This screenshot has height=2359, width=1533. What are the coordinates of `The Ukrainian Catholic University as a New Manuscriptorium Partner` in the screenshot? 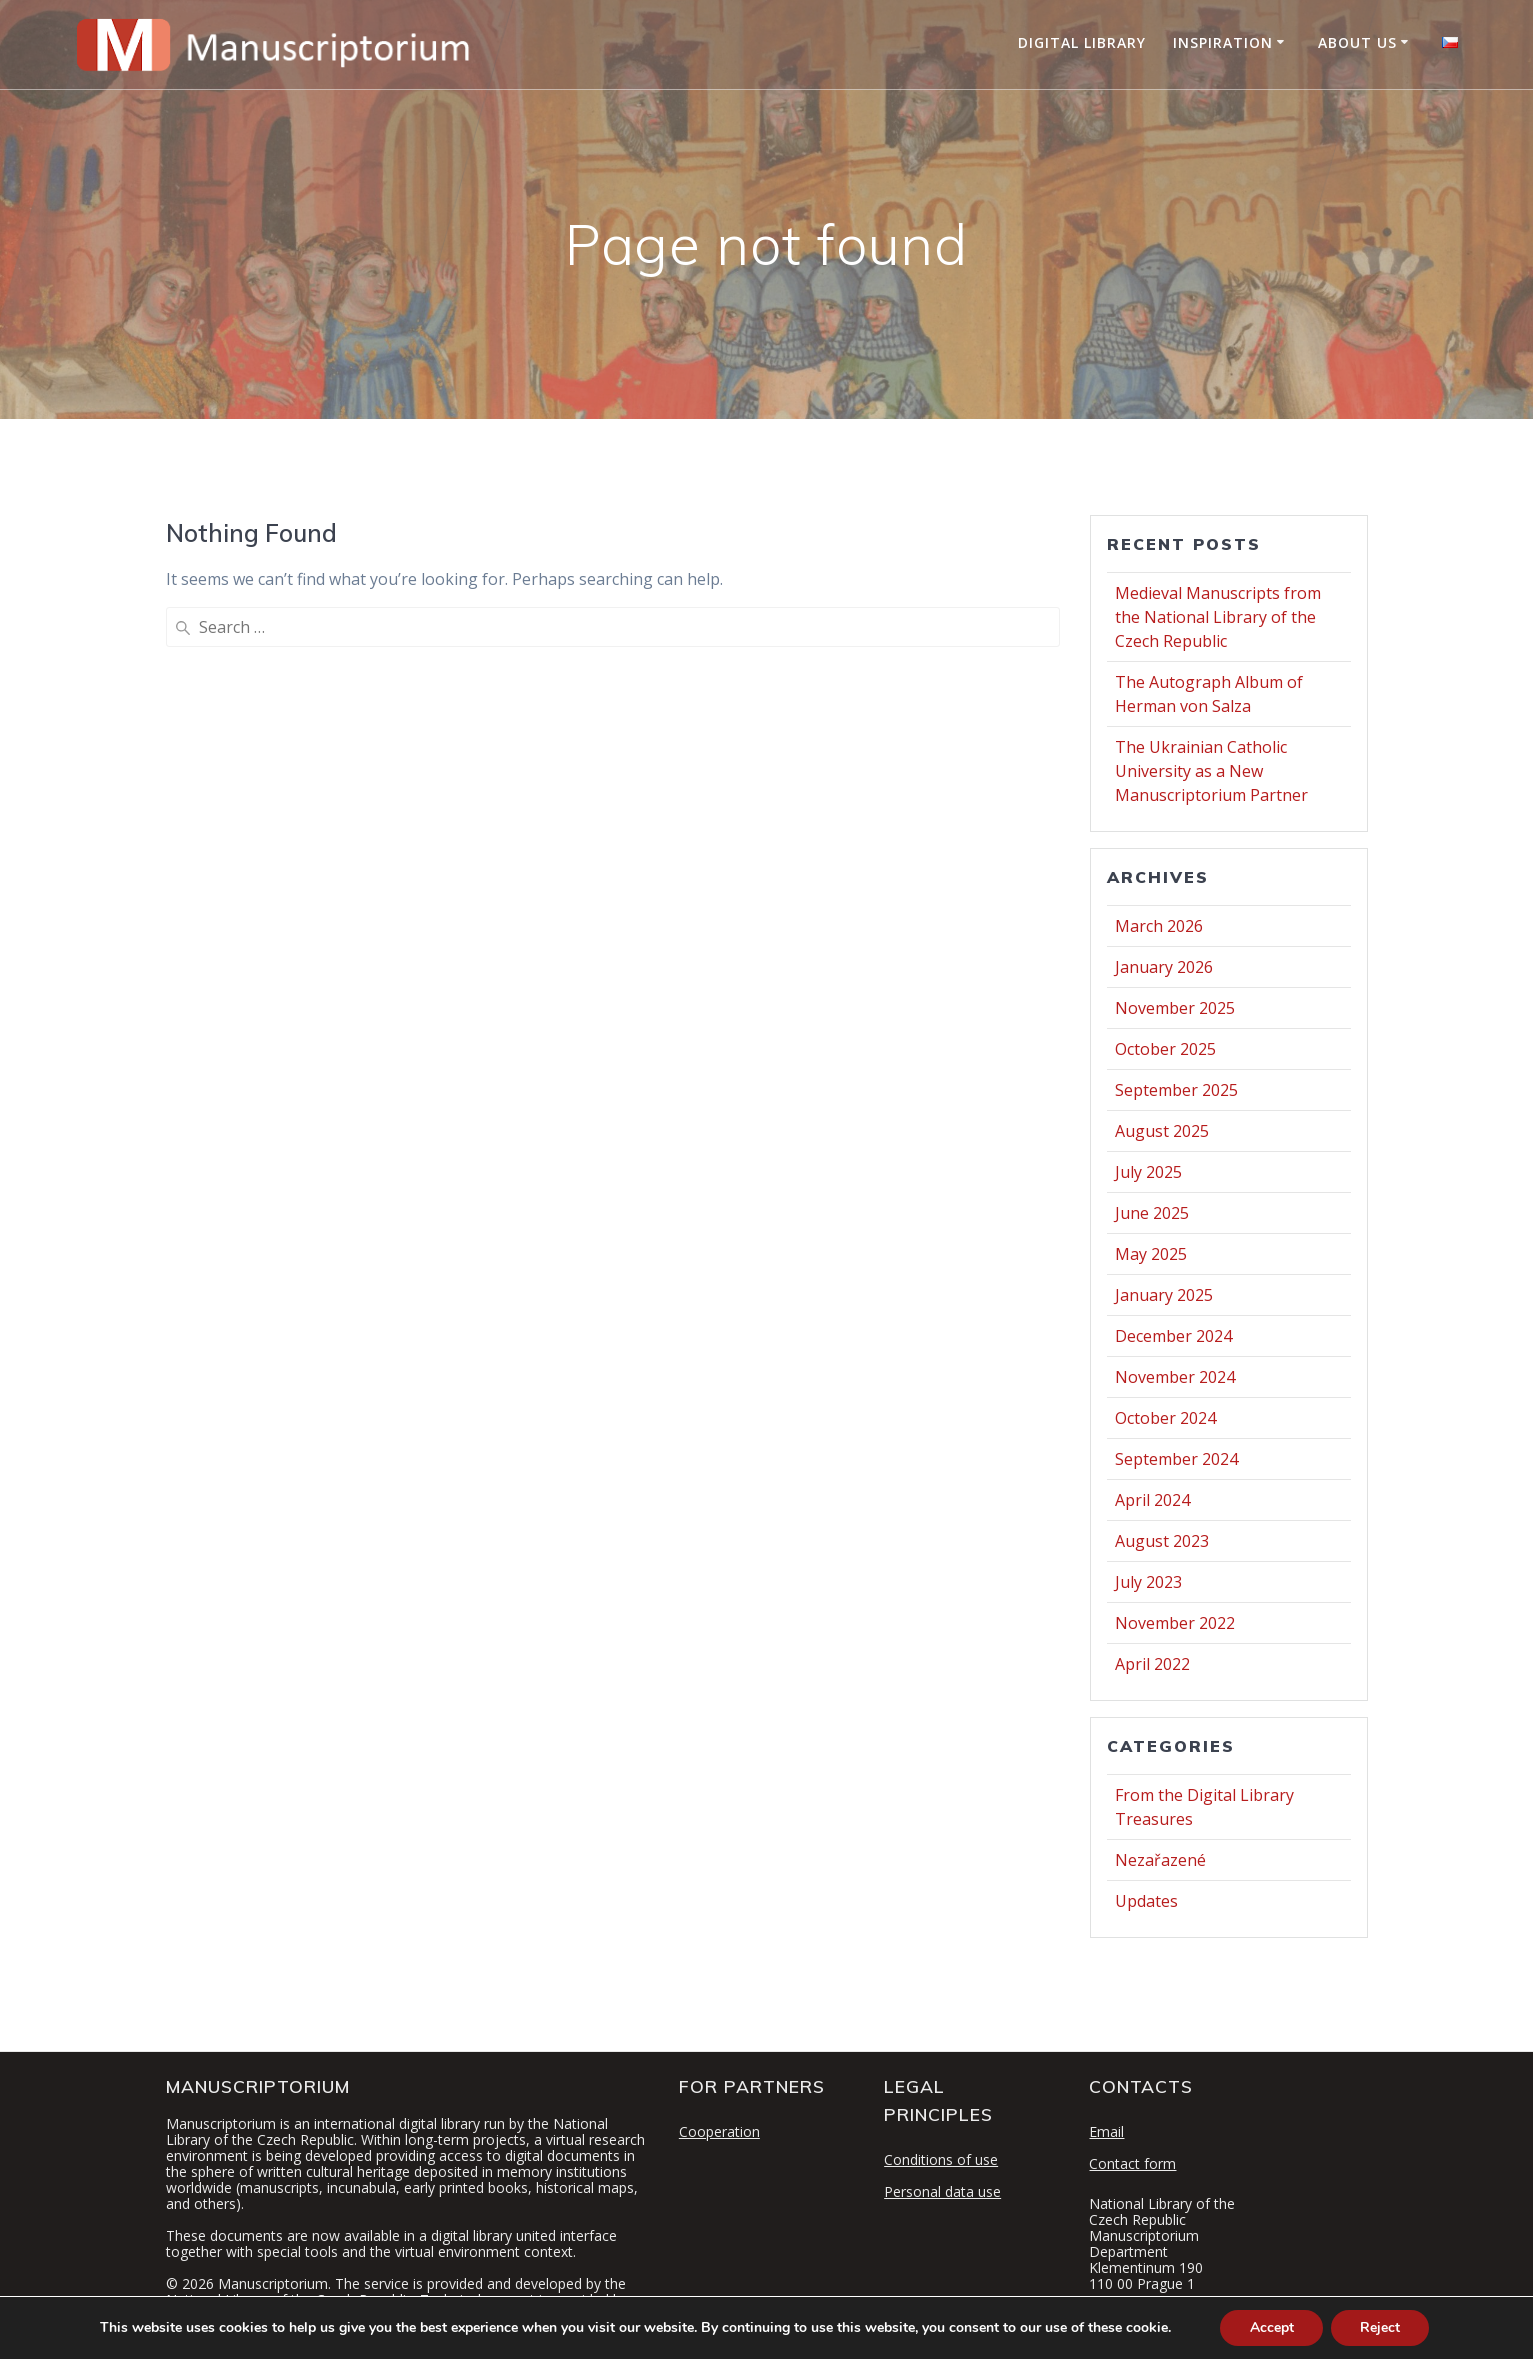 It's located at (1211, 771).